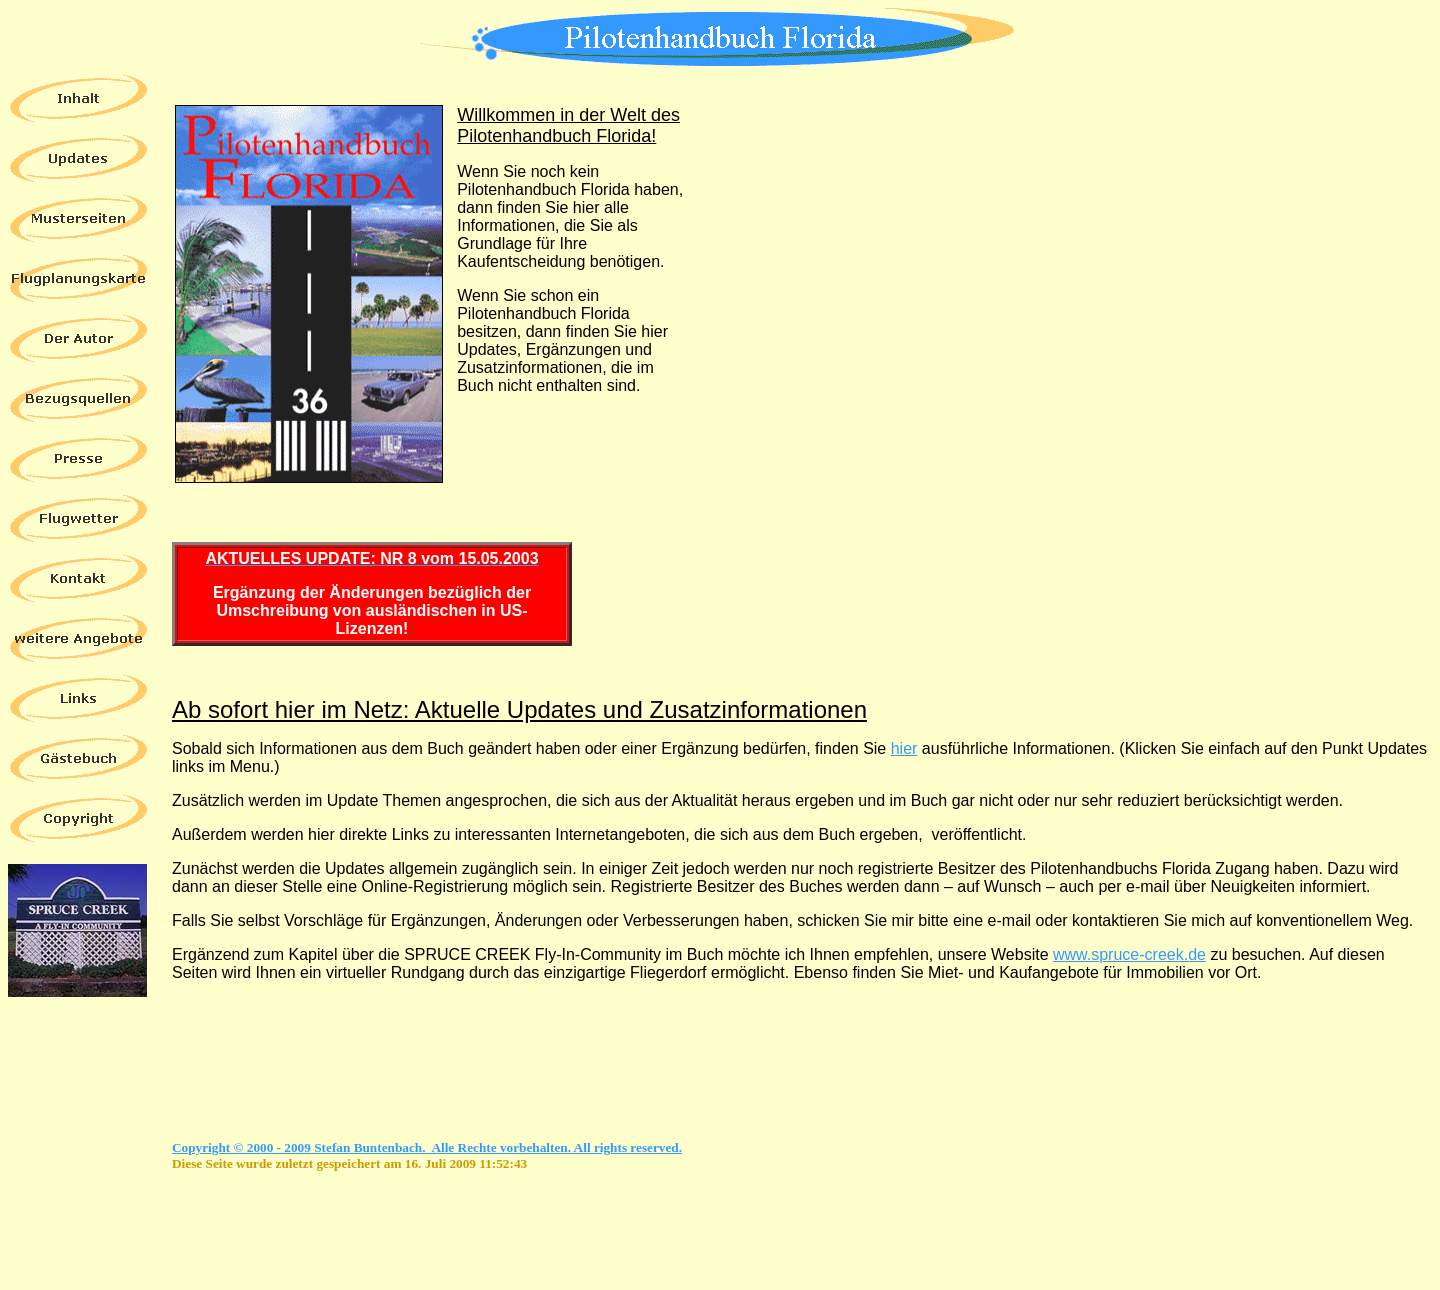 This screenshot has height=1290, width=1440. I want to click on hier, so click(904, 748).